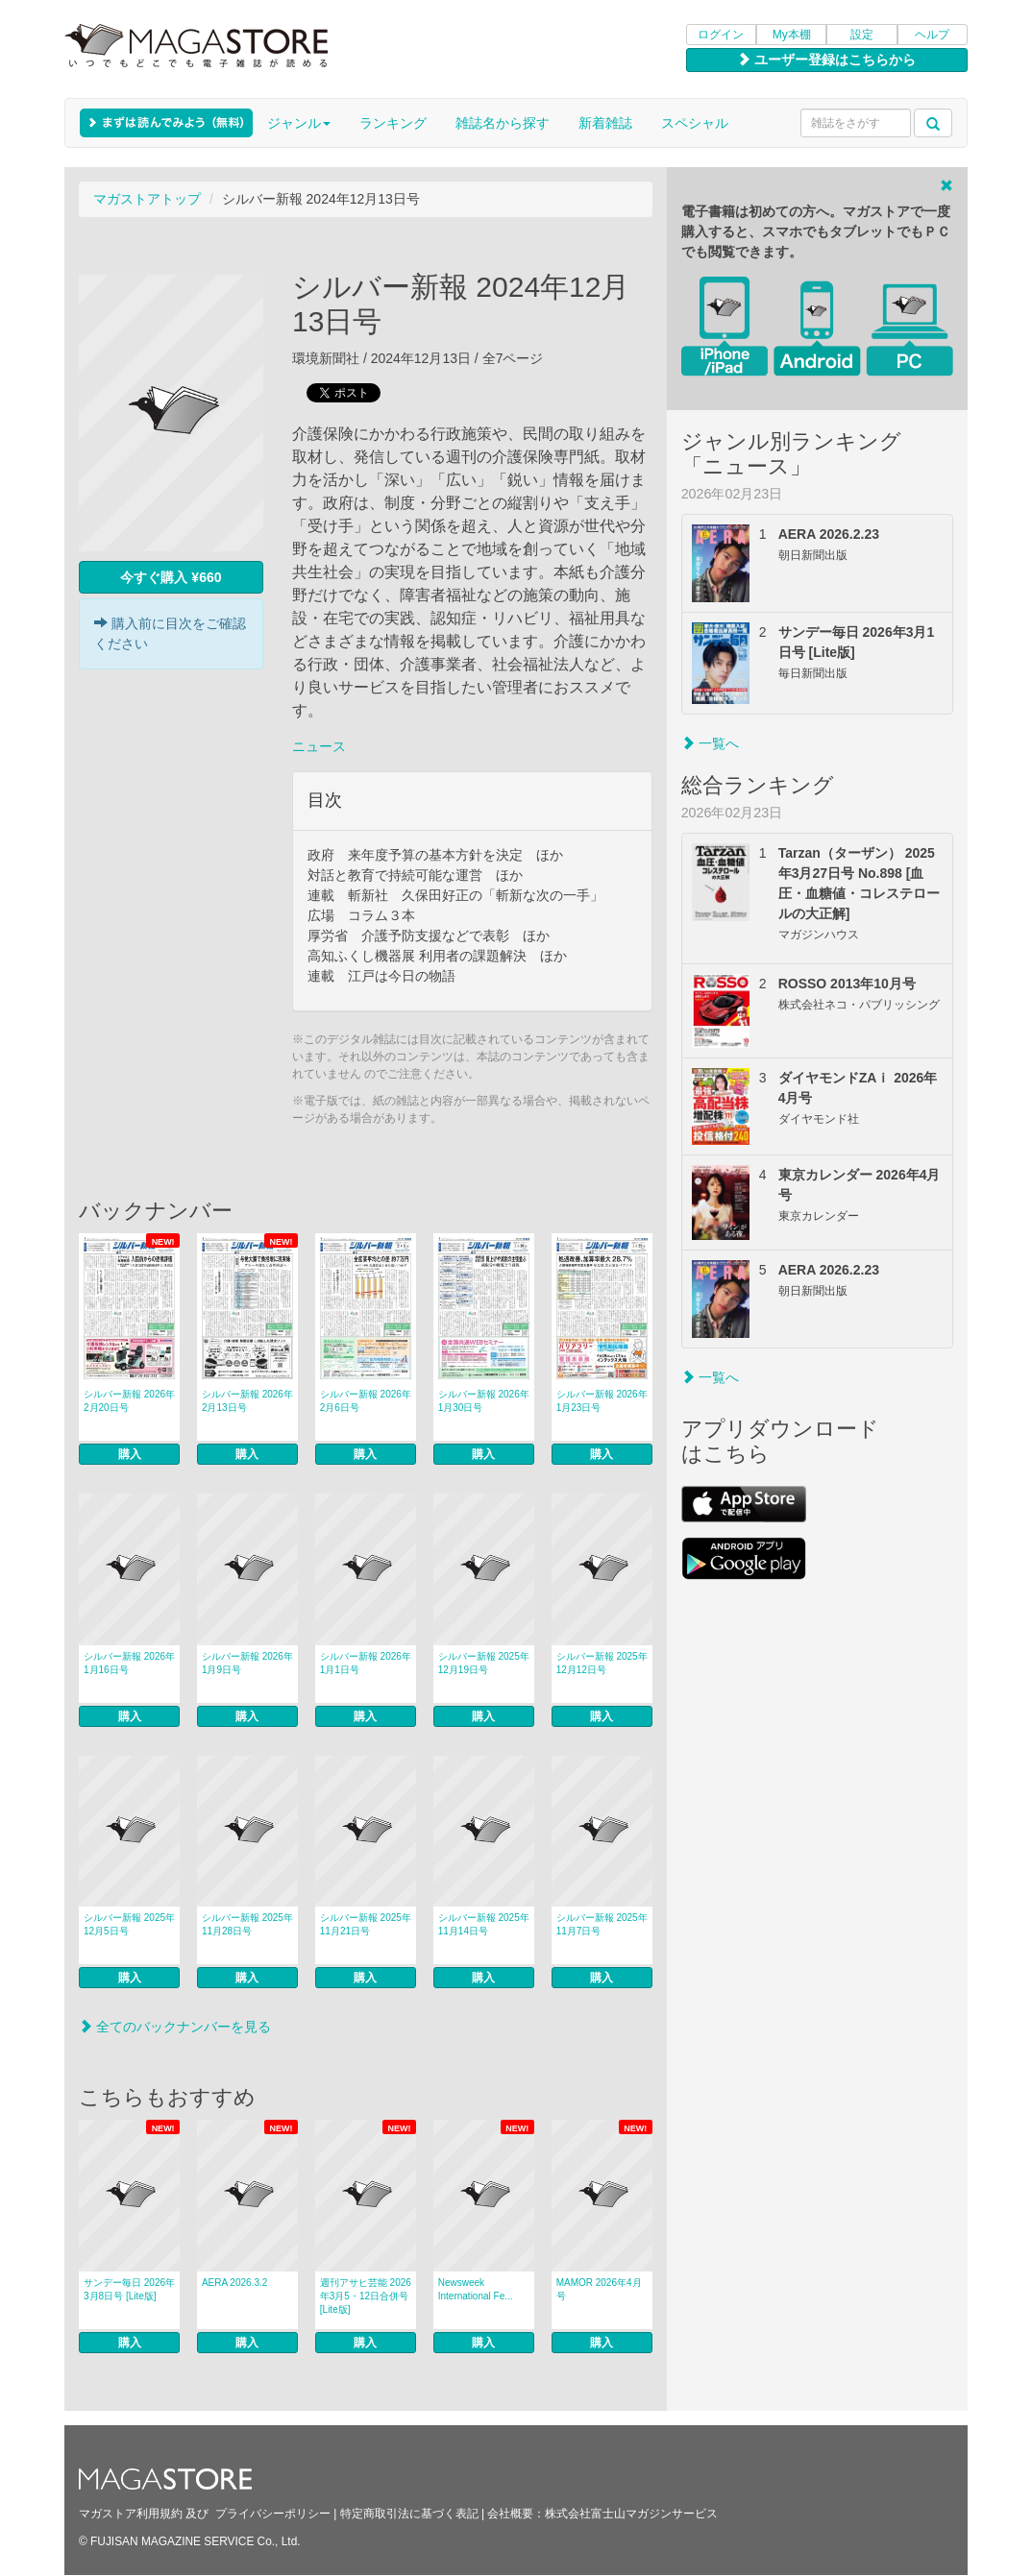 The width and height of the screenshot is (1032, 2576). What do you see at coordinates (483, 1924) in the screenshot?
I see `シルバー新報 2025年11月14日号` at bounding box center [483, 1924].